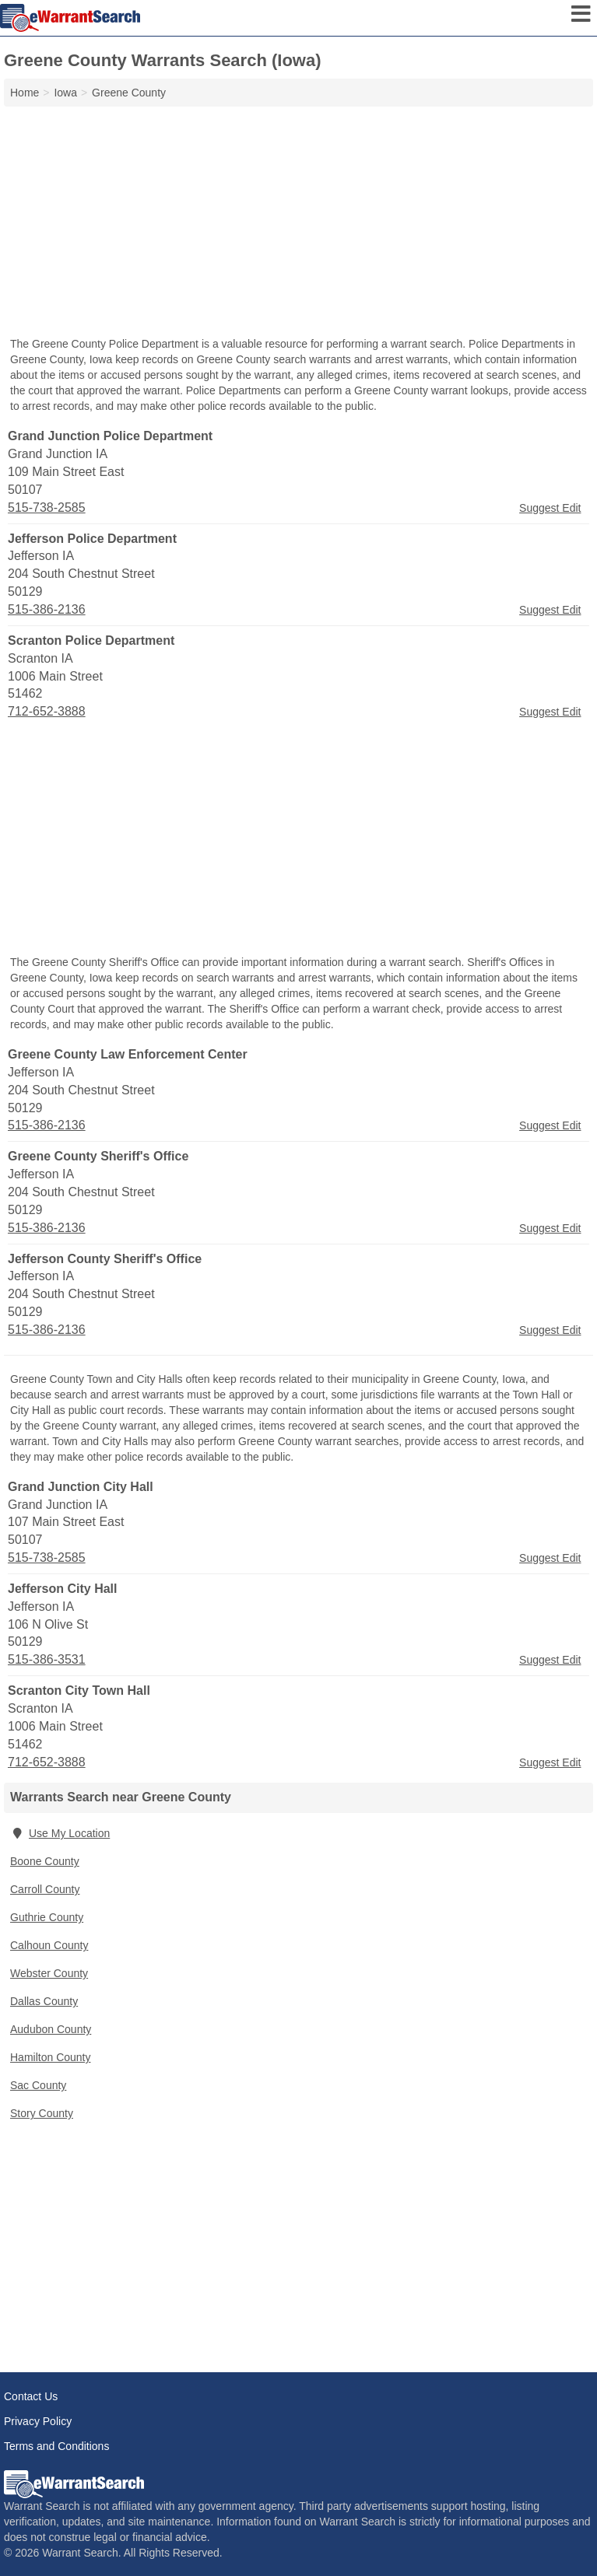  I want to click on Contact Us, so click(31, 2396).